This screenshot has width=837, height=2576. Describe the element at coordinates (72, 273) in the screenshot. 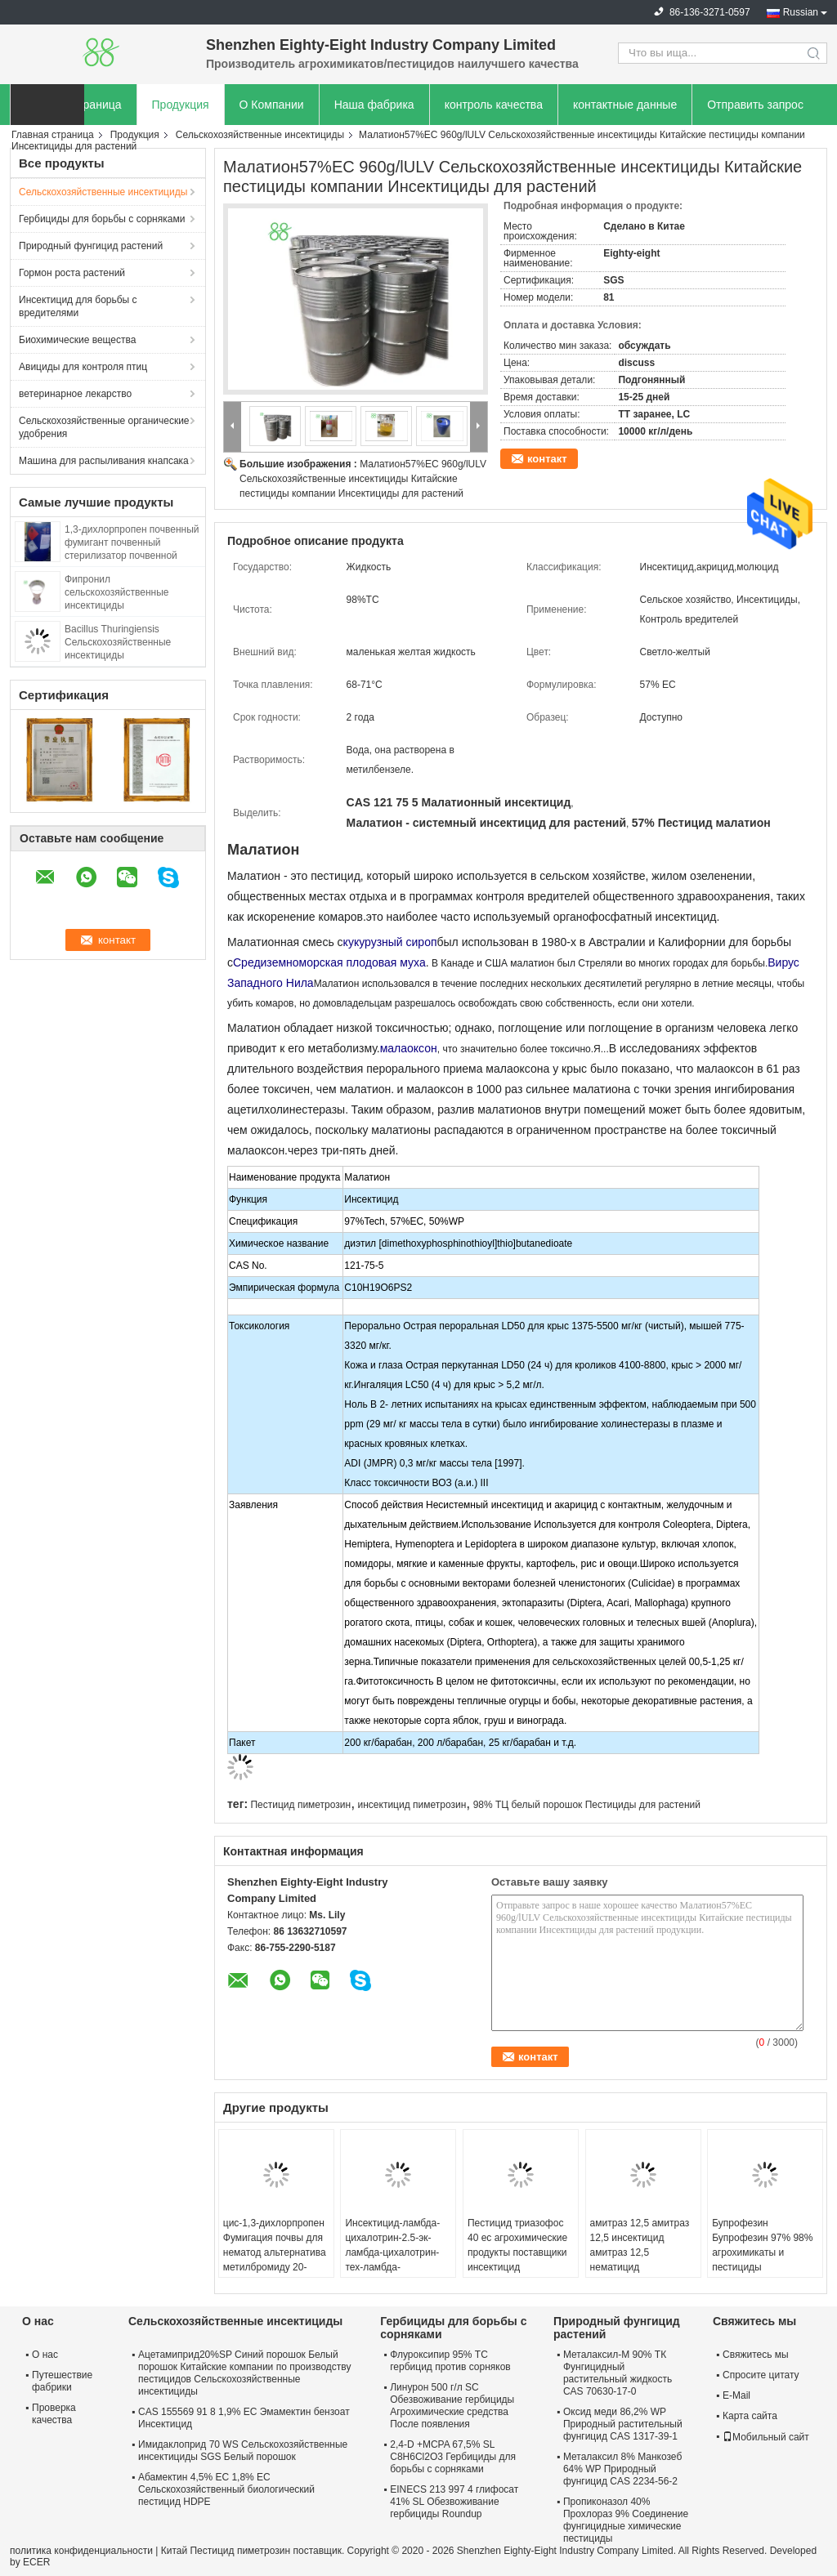

I see `Гормон роста растений` at that location.